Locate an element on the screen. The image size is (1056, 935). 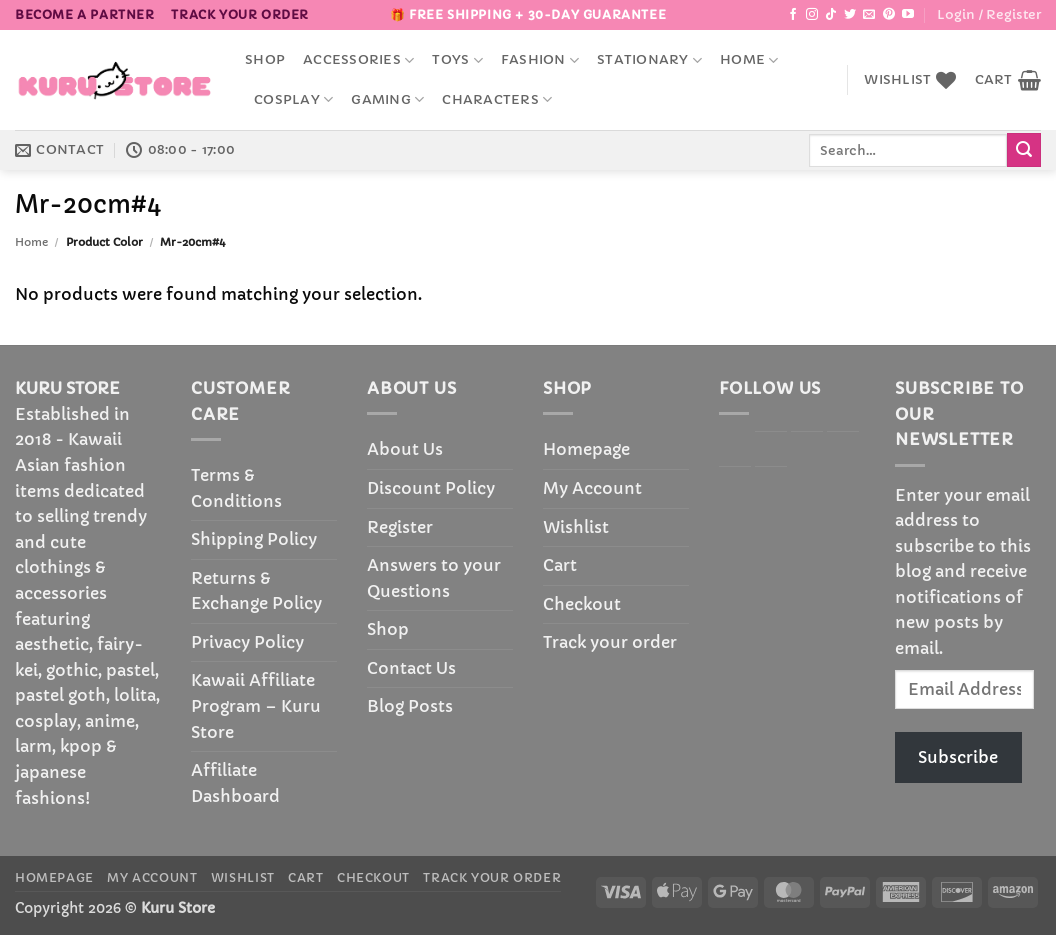
accessories is located at coordinates (358, 60).